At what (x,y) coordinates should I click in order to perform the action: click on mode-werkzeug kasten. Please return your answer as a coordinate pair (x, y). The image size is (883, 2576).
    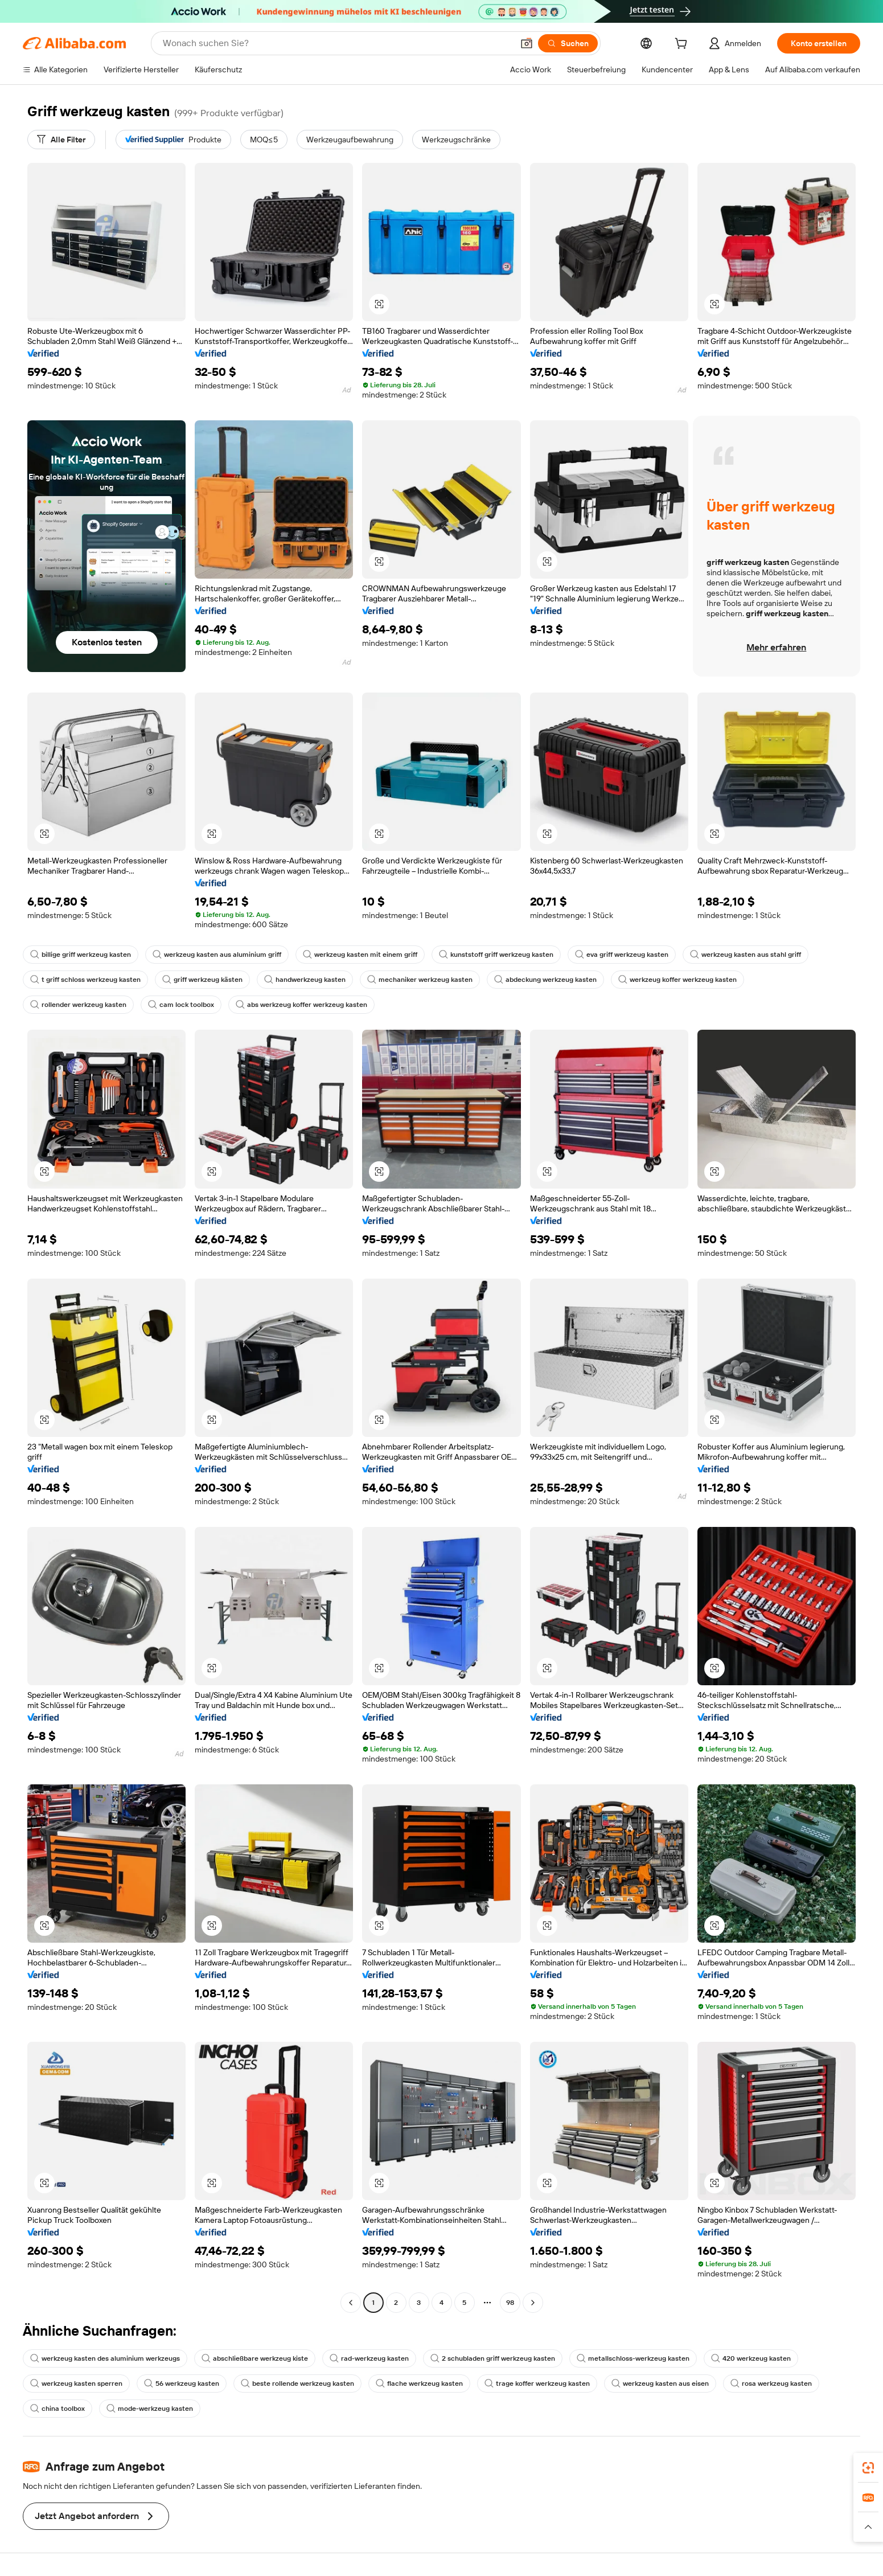
    Looking at the image, I should click on (149, 2408).